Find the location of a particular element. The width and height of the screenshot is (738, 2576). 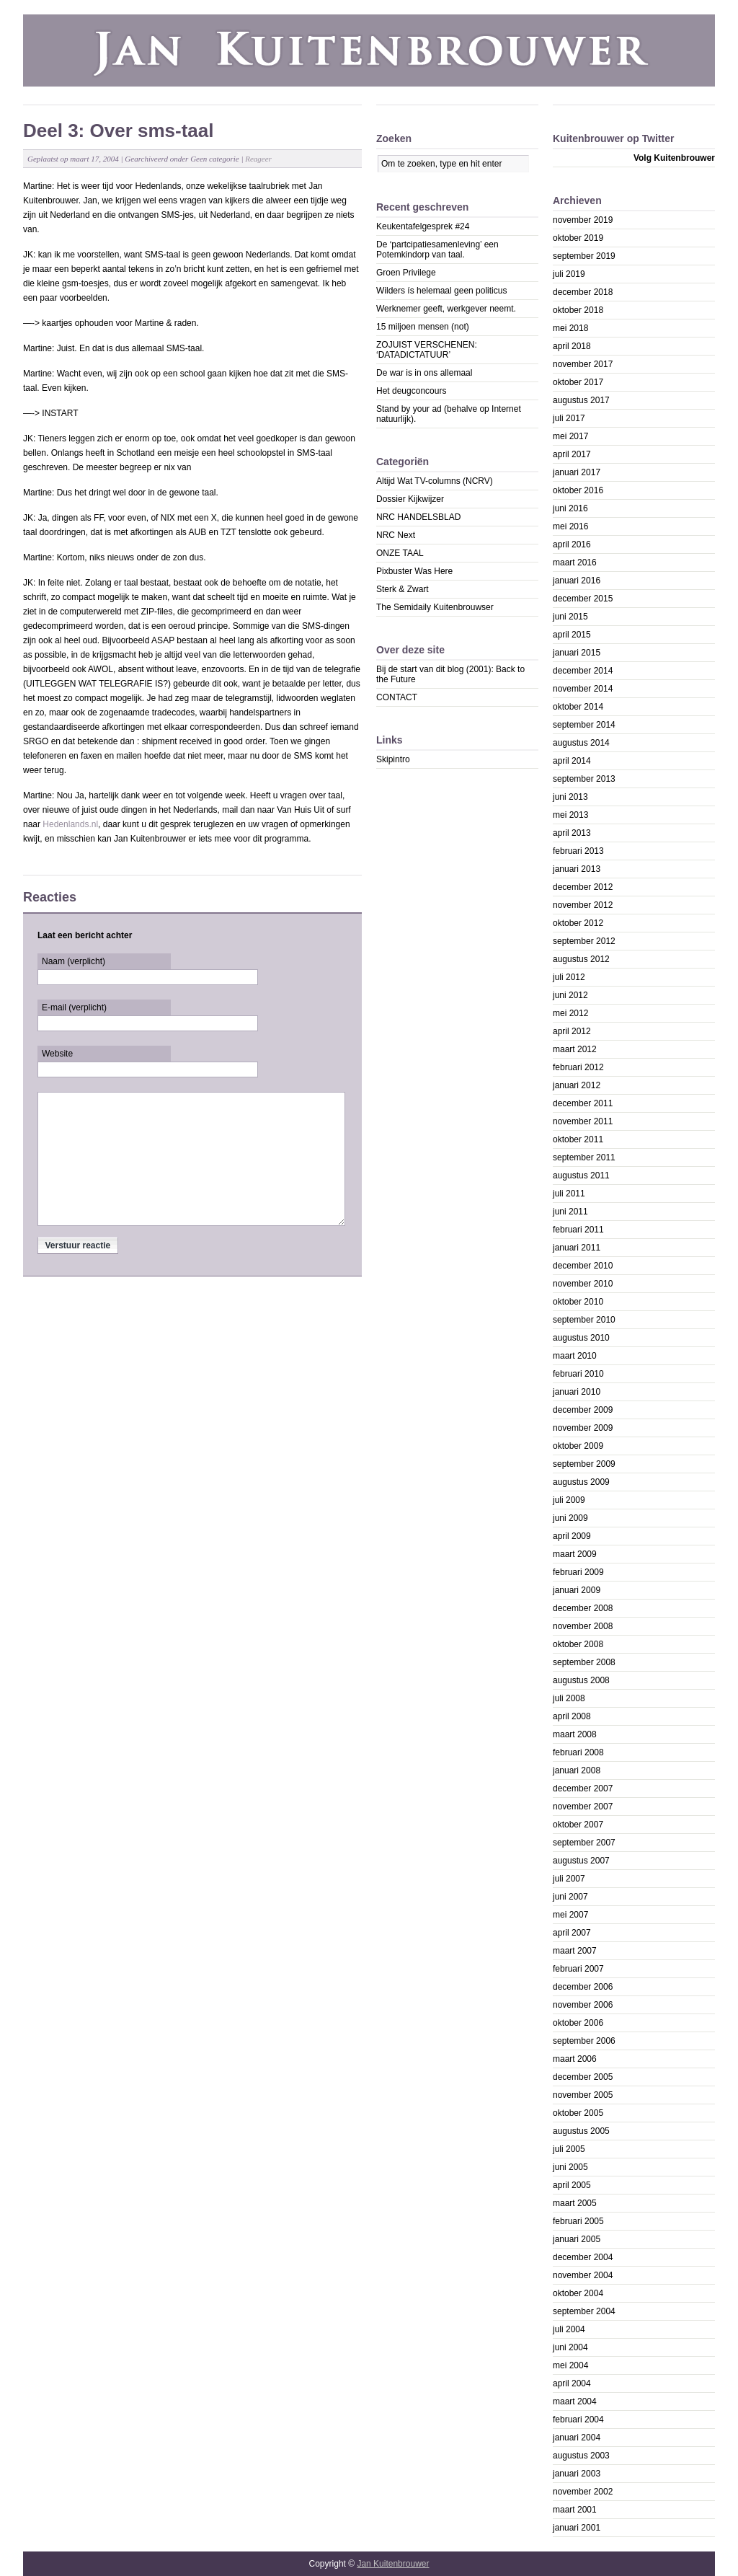

Website is located at coordinates (57, 1054).